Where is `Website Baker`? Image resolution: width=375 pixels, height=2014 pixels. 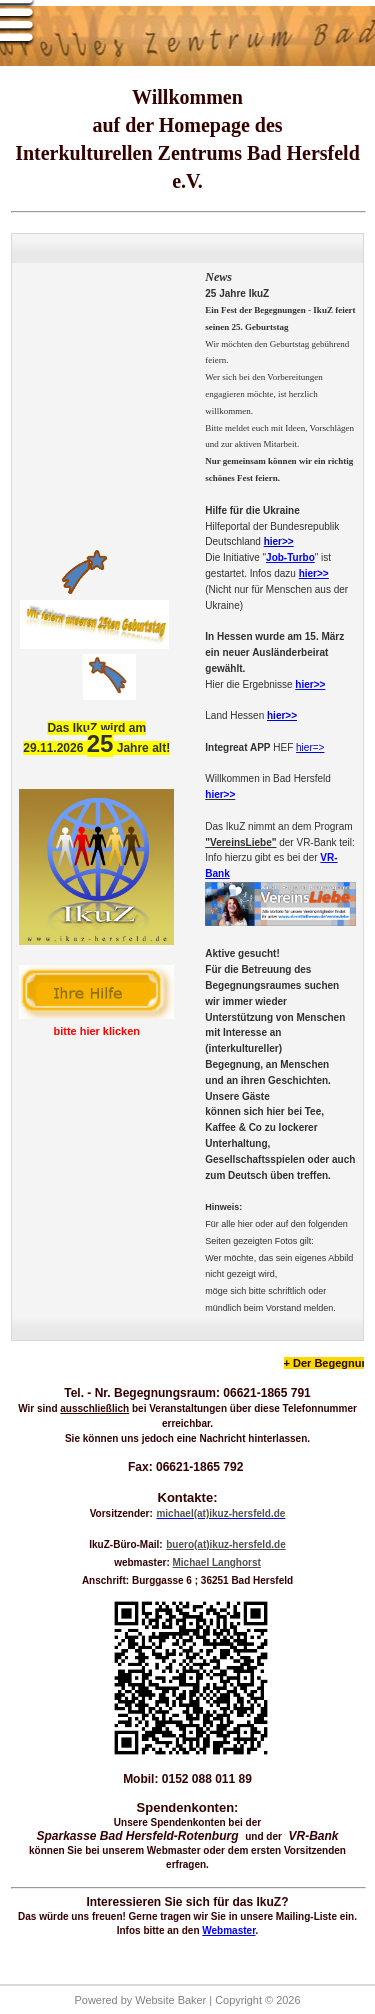
Website Baker is located at coordinates (170, 2000).